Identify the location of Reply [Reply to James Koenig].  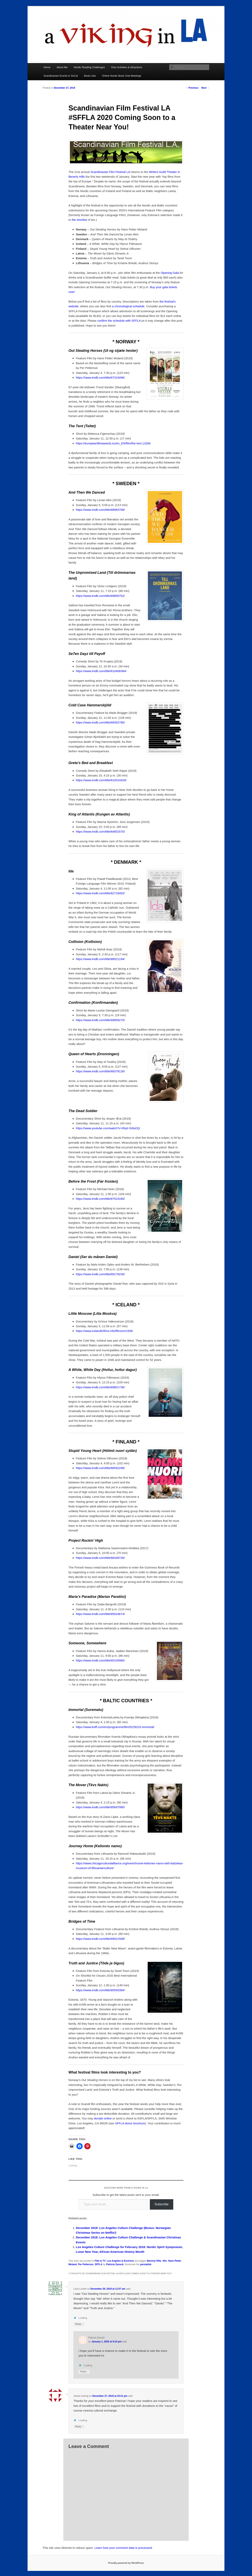
(79, 2426).